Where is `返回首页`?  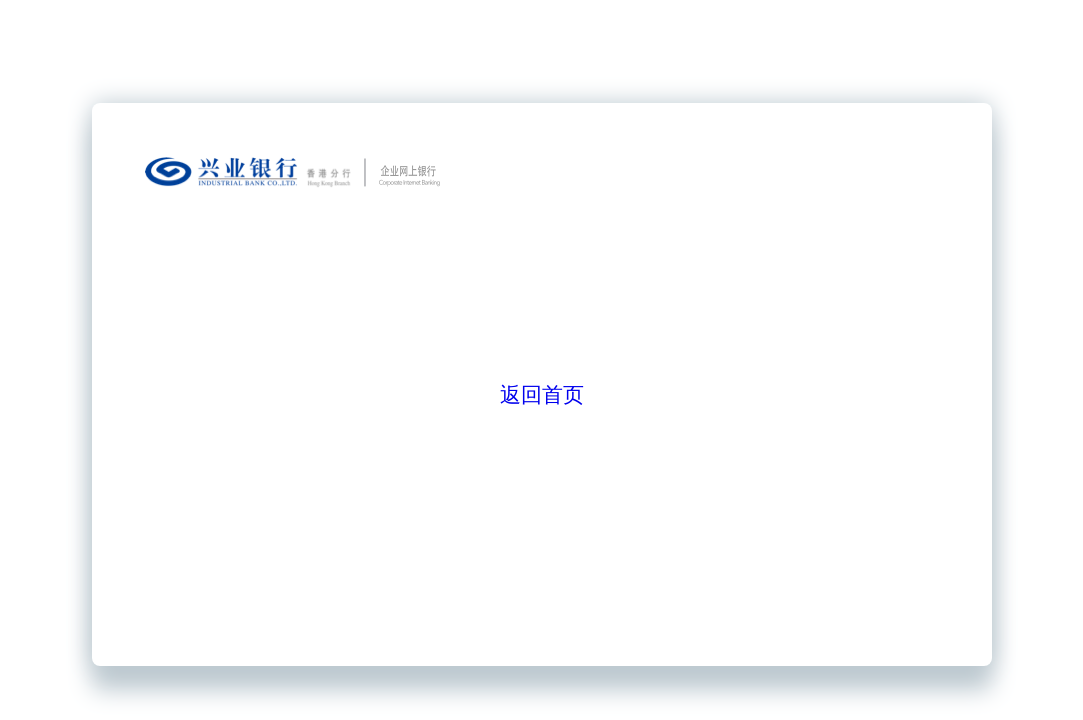 返回首页 is located at coordinates (542, 394).